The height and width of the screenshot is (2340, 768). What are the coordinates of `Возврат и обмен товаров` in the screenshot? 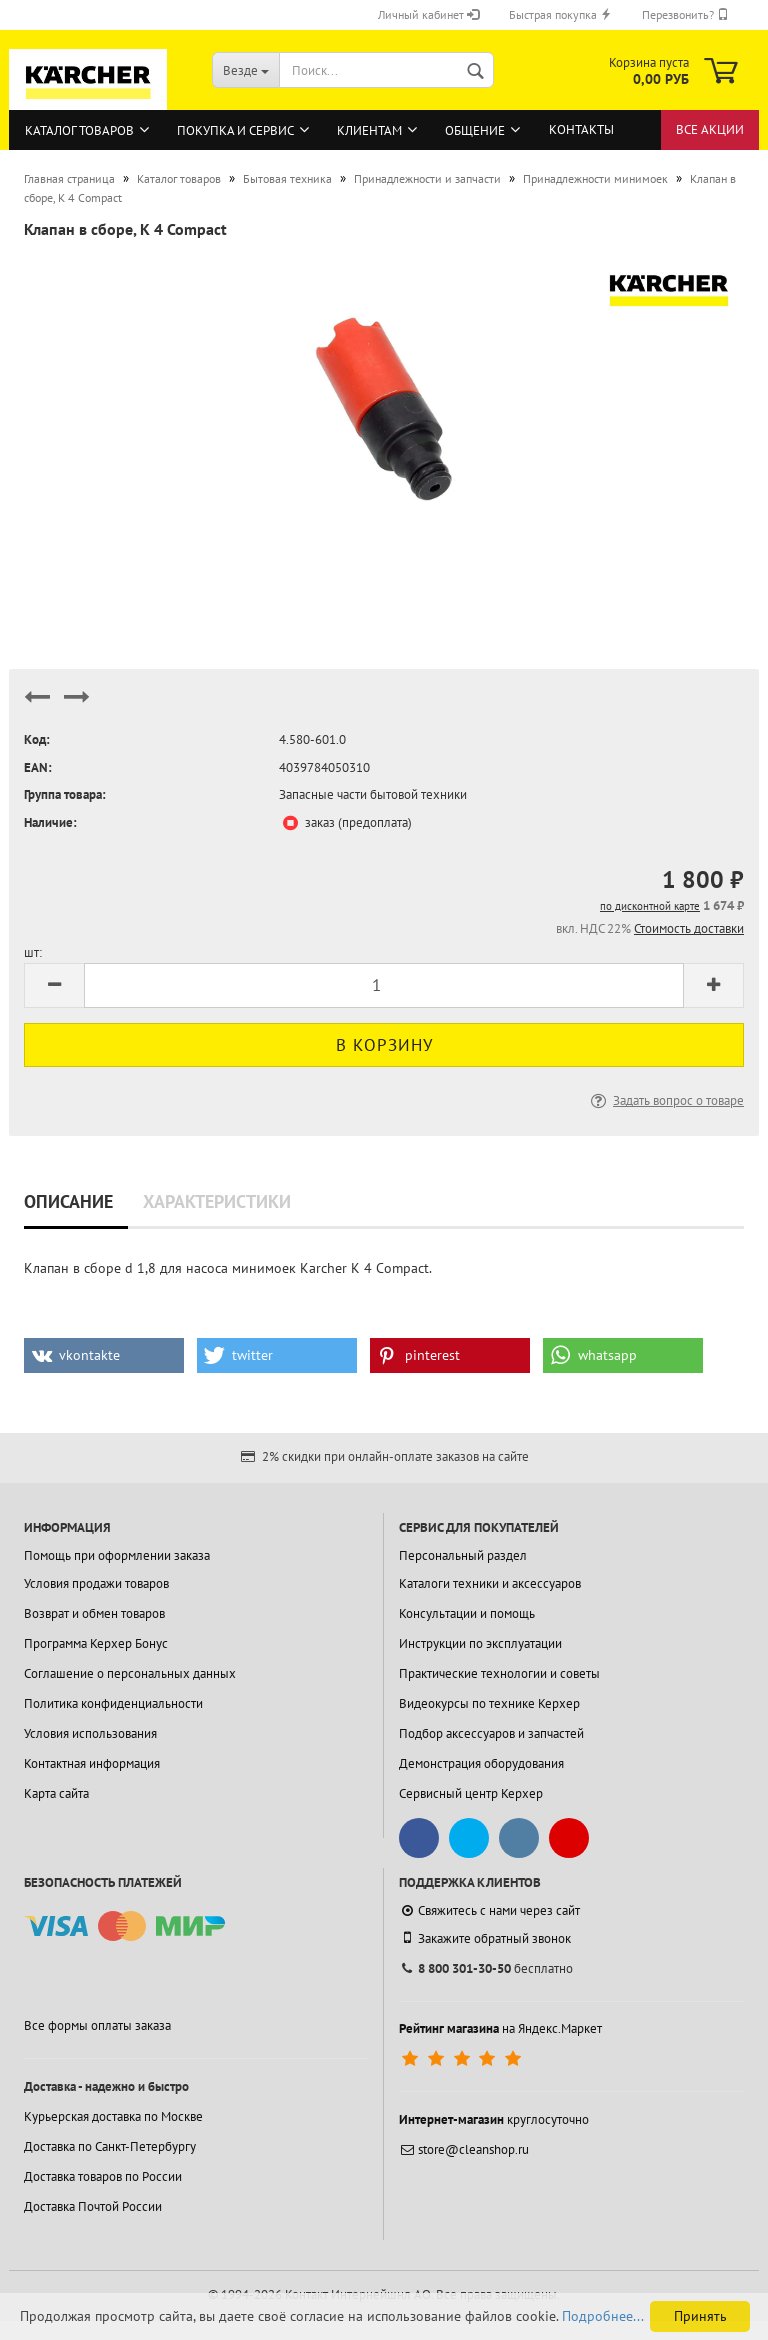 It's located at (94, 1613).